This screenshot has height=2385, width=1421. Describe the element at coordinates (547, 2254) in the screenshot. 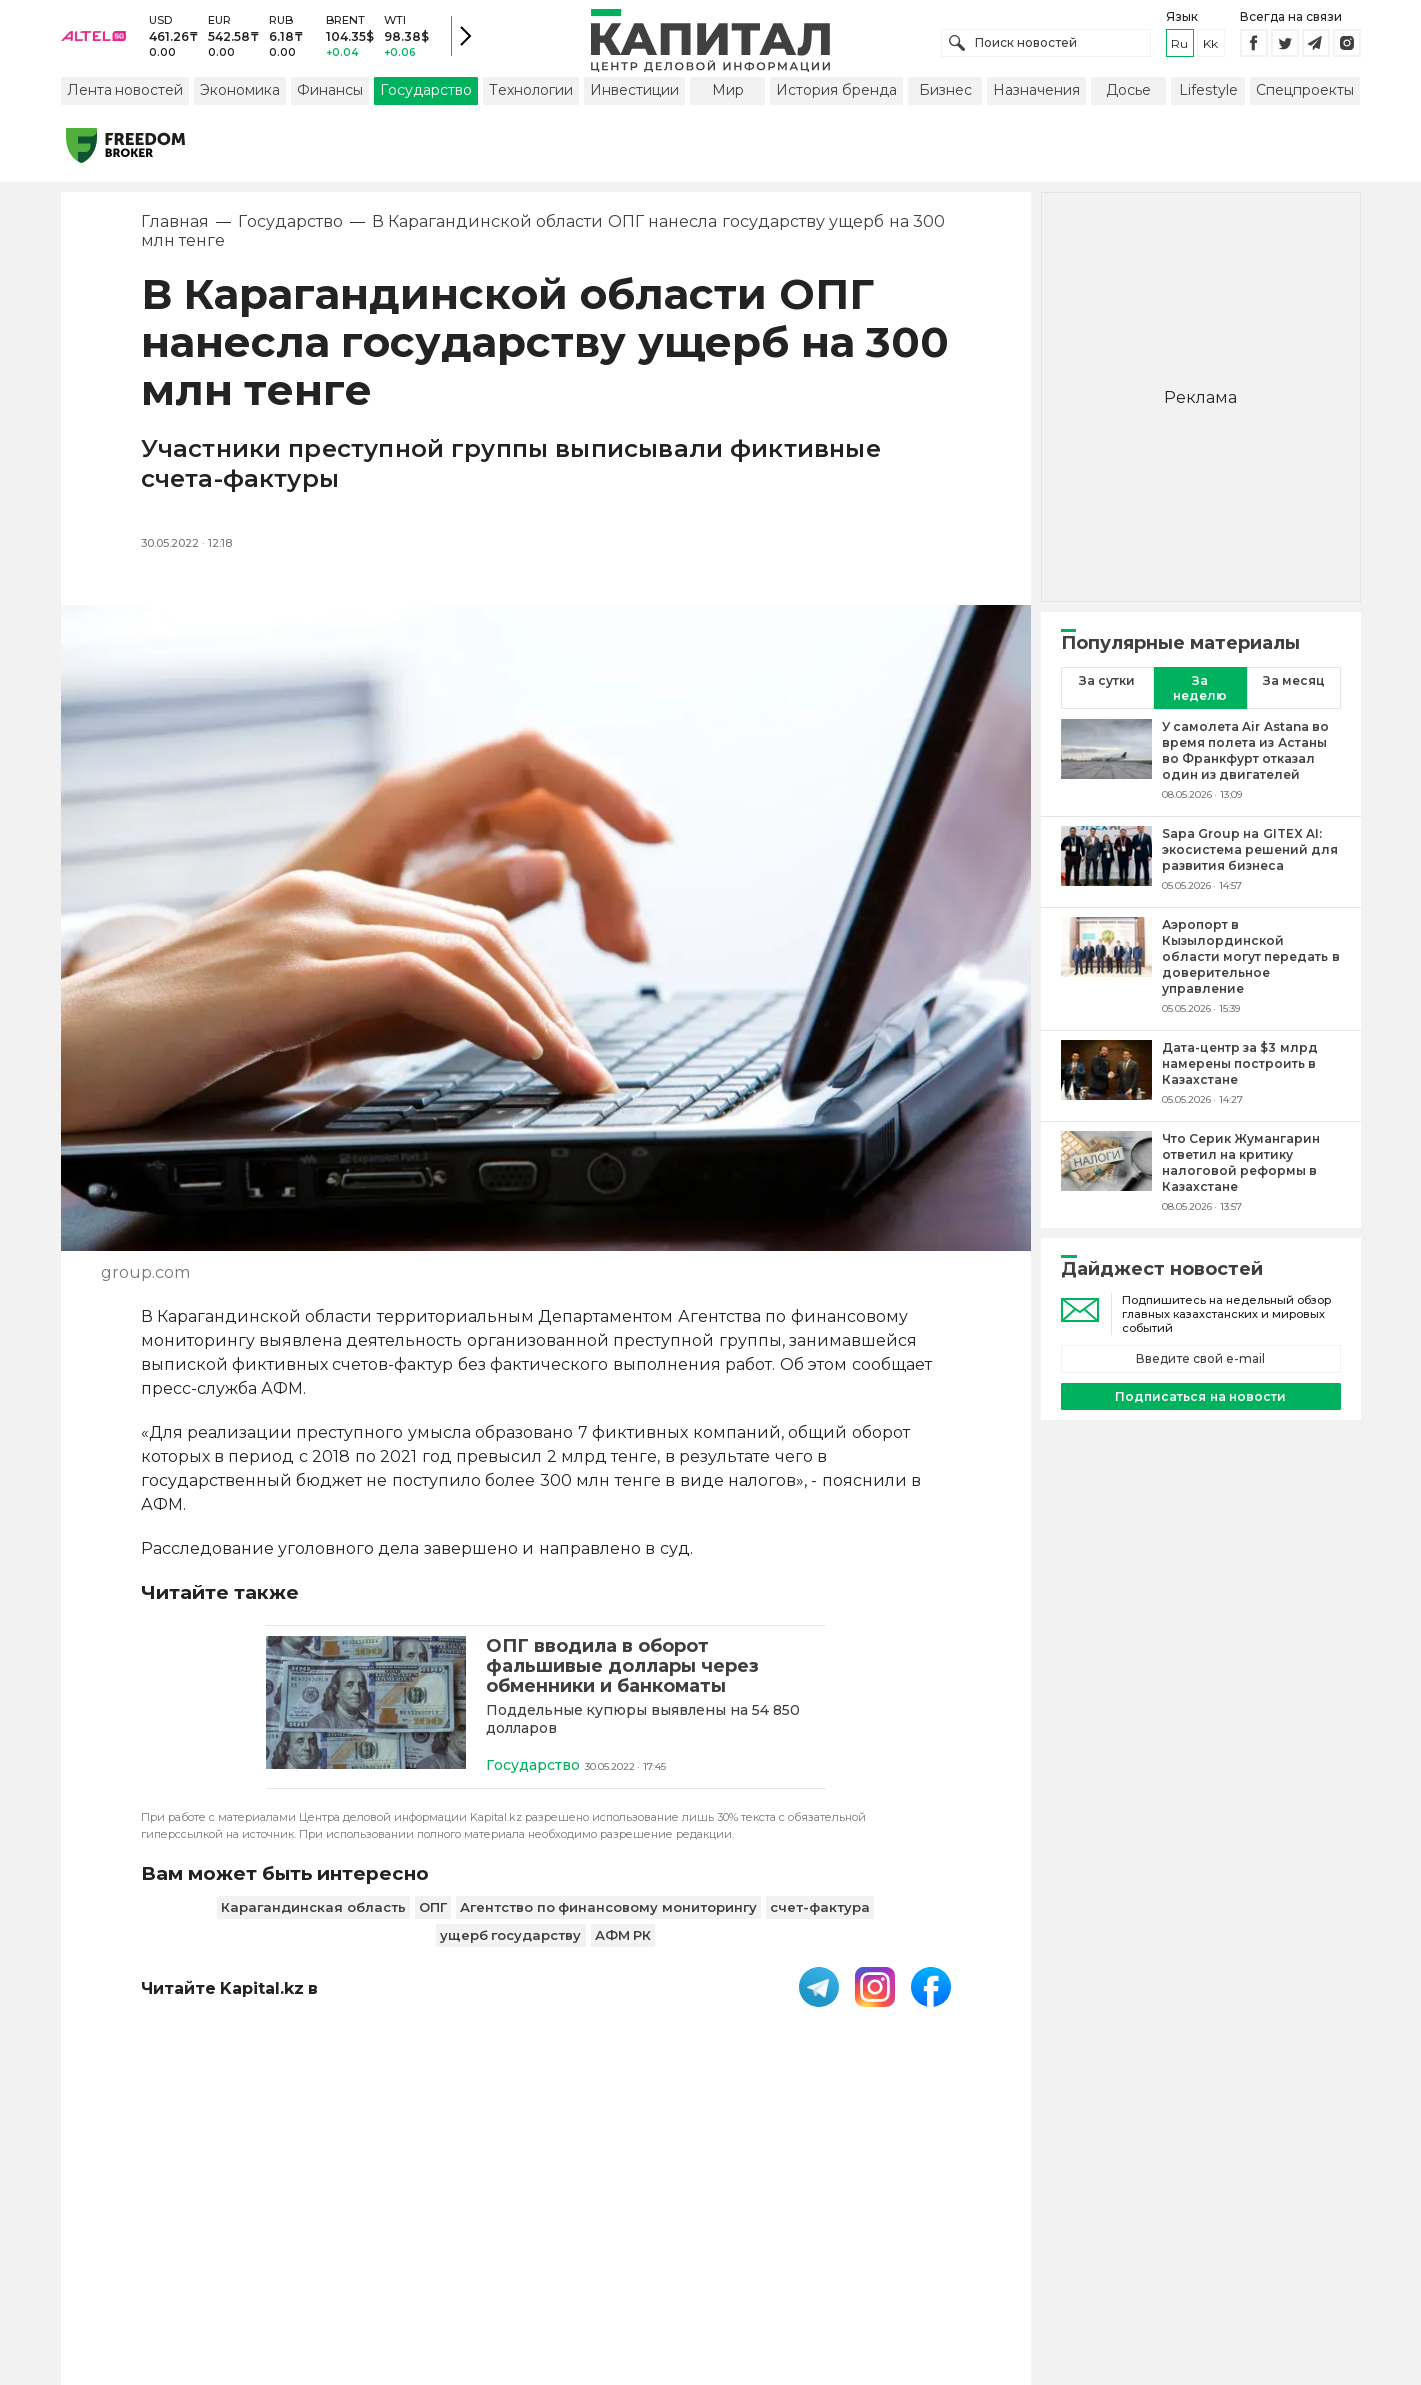

I see `Пользовательское соглашение` at that location.